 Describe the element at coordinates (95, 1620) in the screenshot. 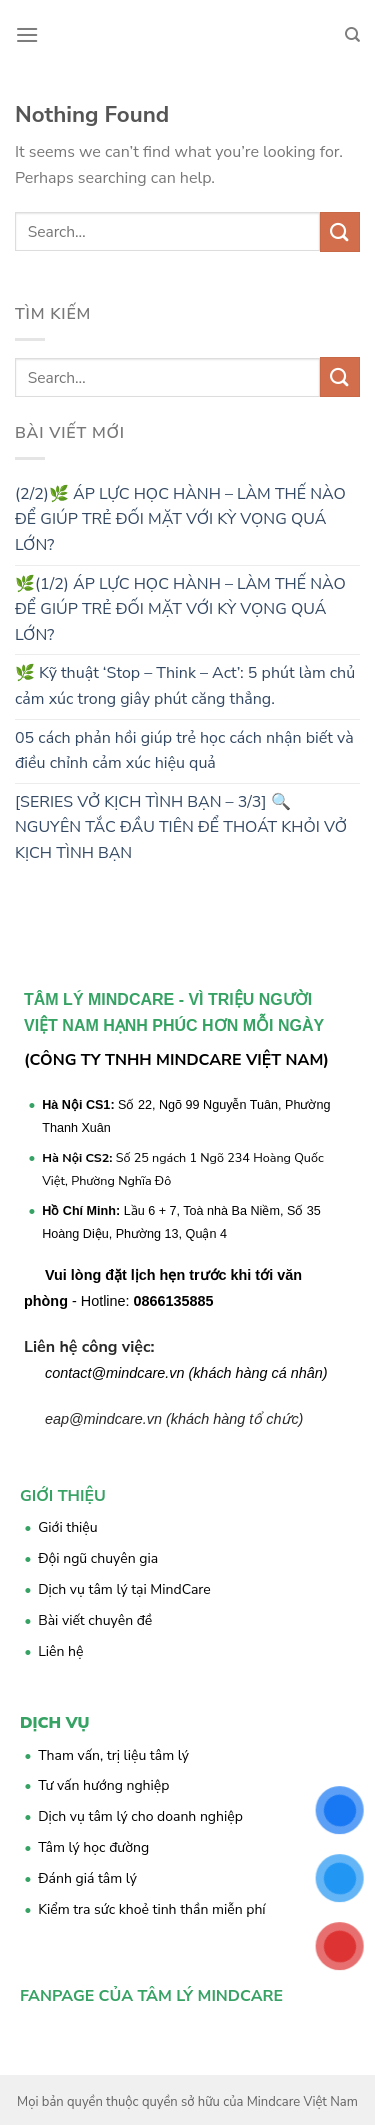

I see `Bài viết chuyên đề` at that location.